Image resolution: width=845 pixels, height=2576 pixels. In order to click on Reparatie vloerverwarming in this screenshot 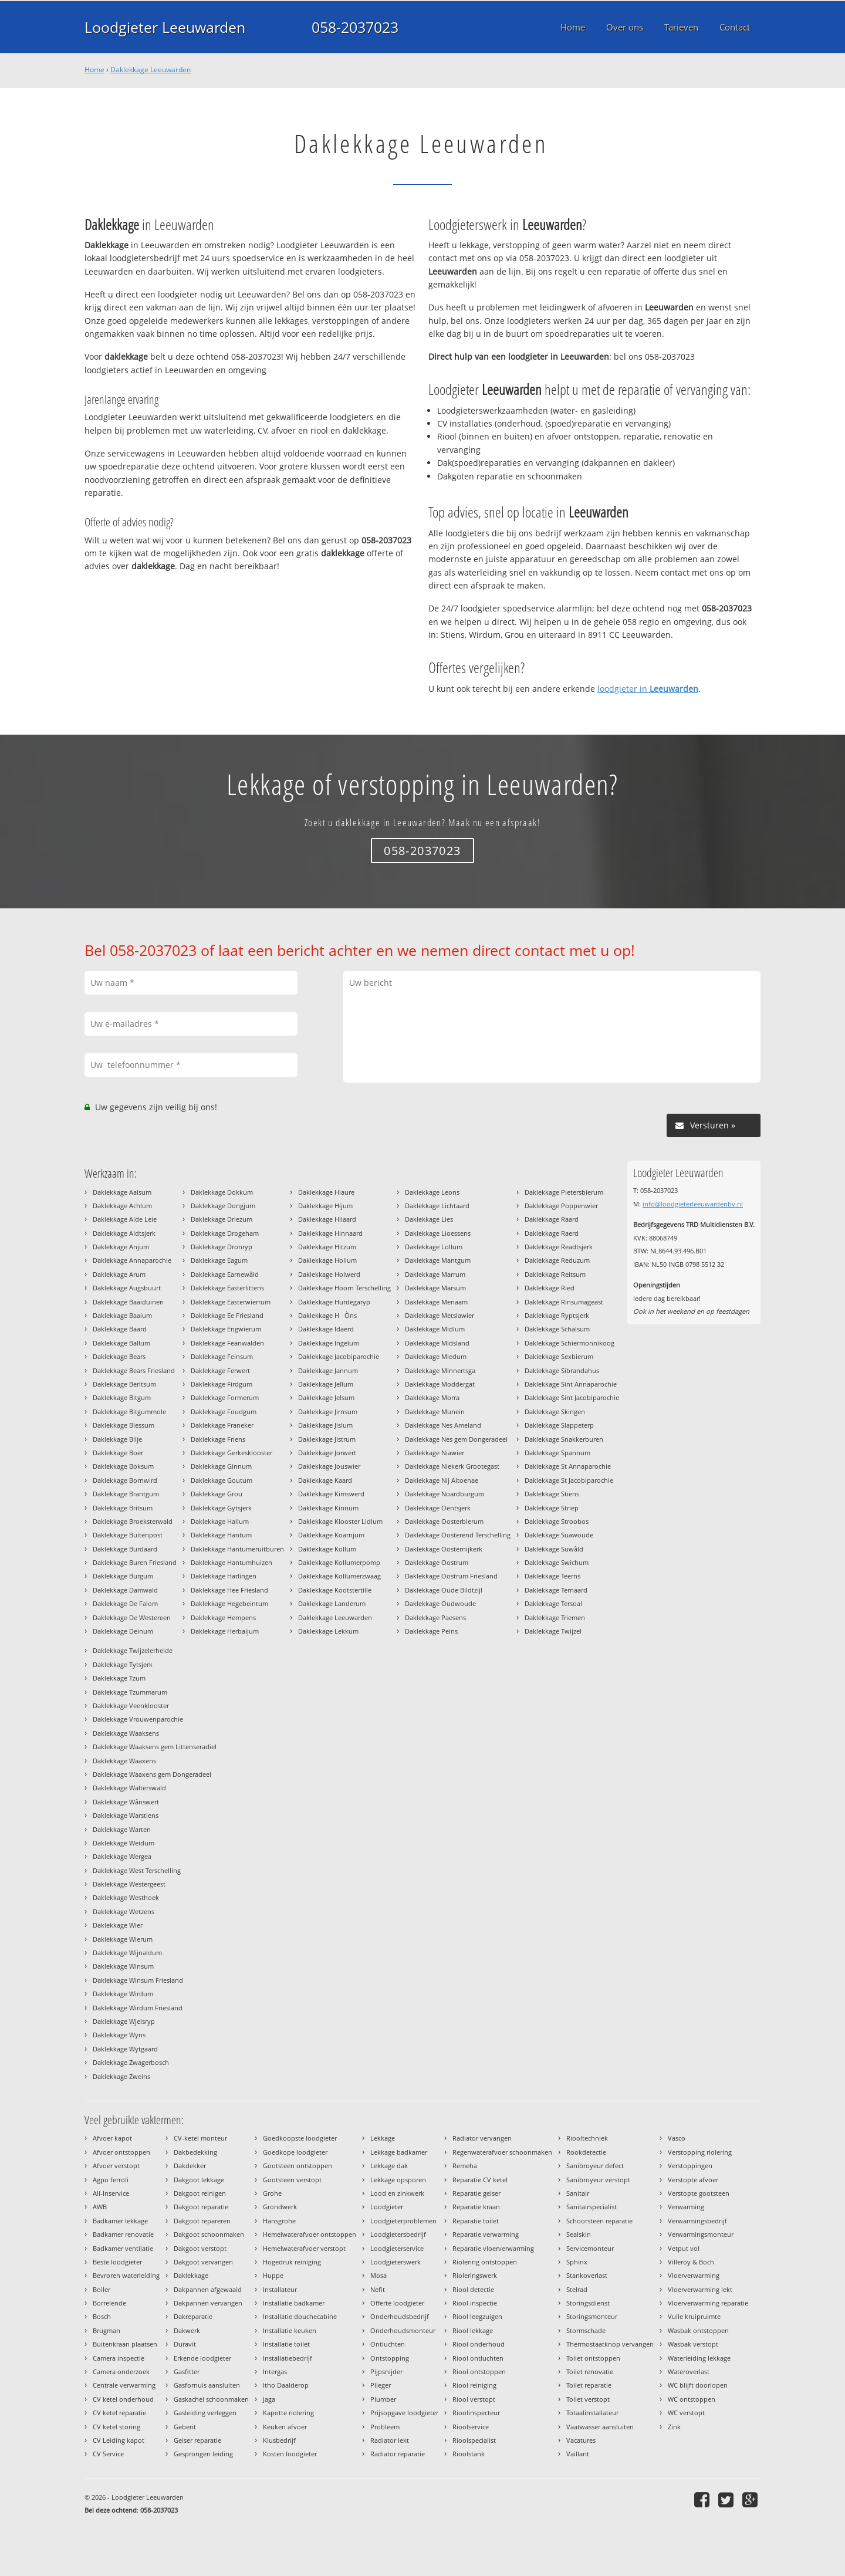, I will do `click(493, 2248)`.